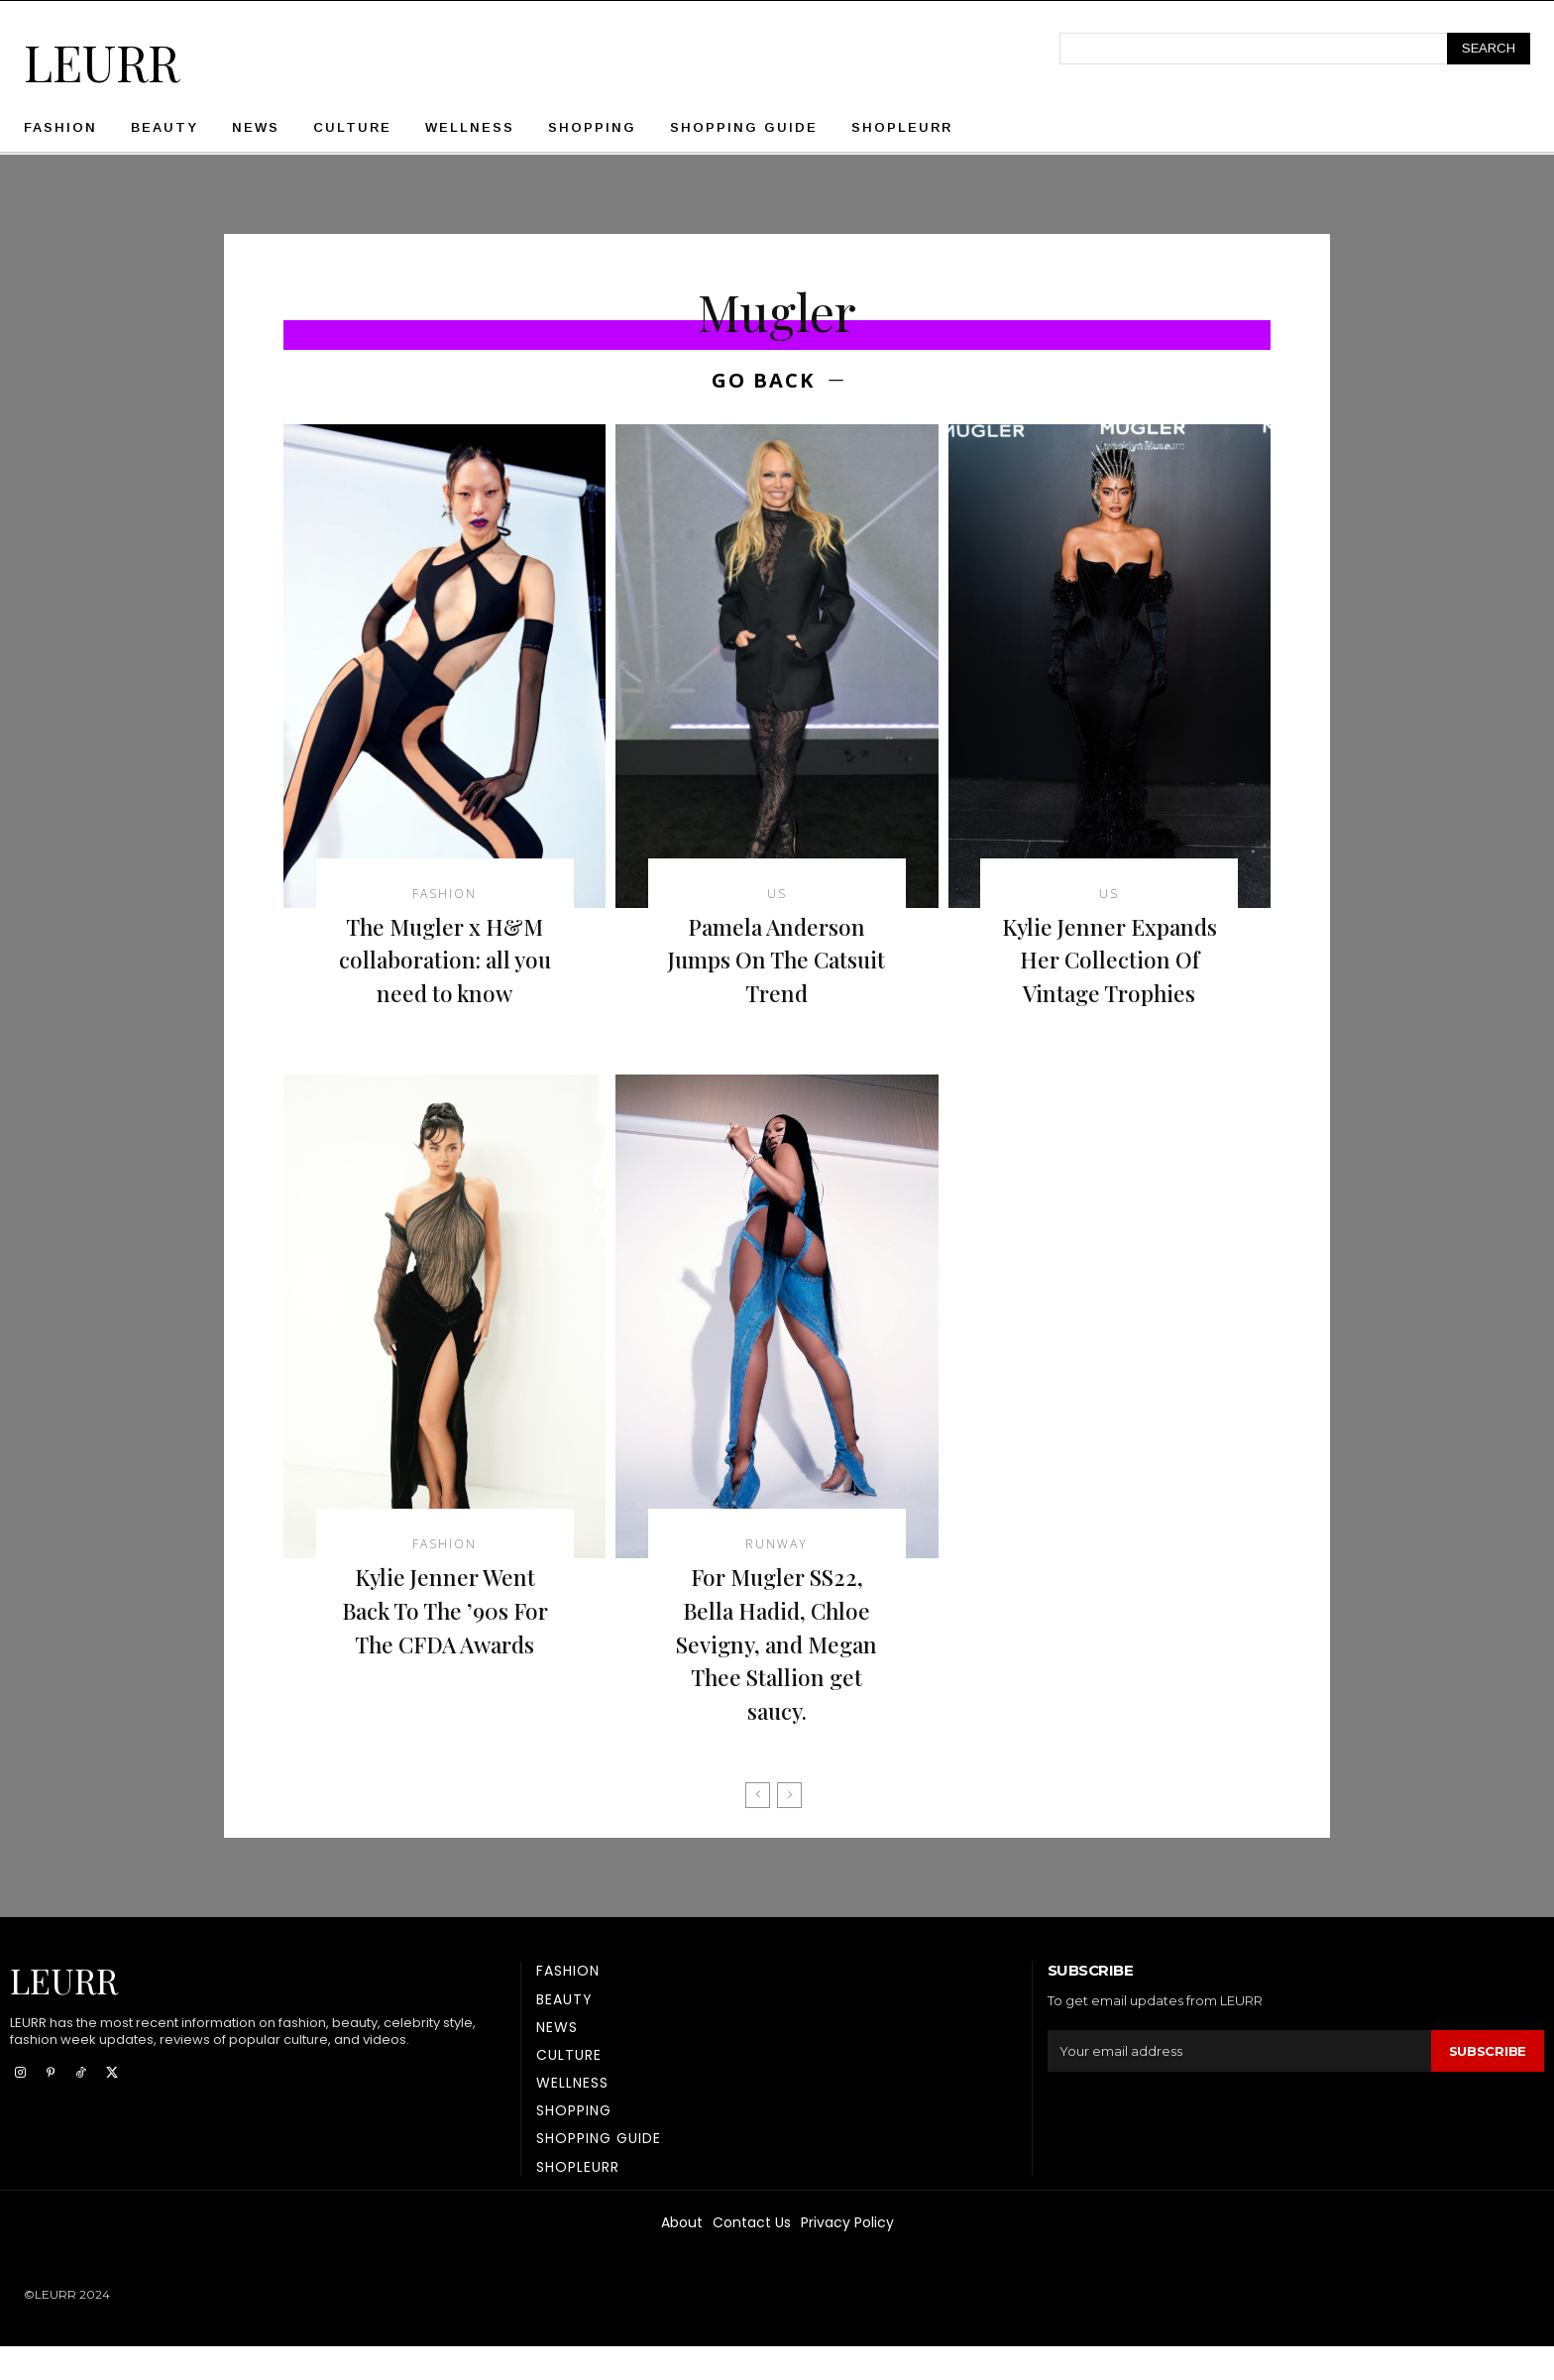  I want to click on Fashion, so click(444, 894).